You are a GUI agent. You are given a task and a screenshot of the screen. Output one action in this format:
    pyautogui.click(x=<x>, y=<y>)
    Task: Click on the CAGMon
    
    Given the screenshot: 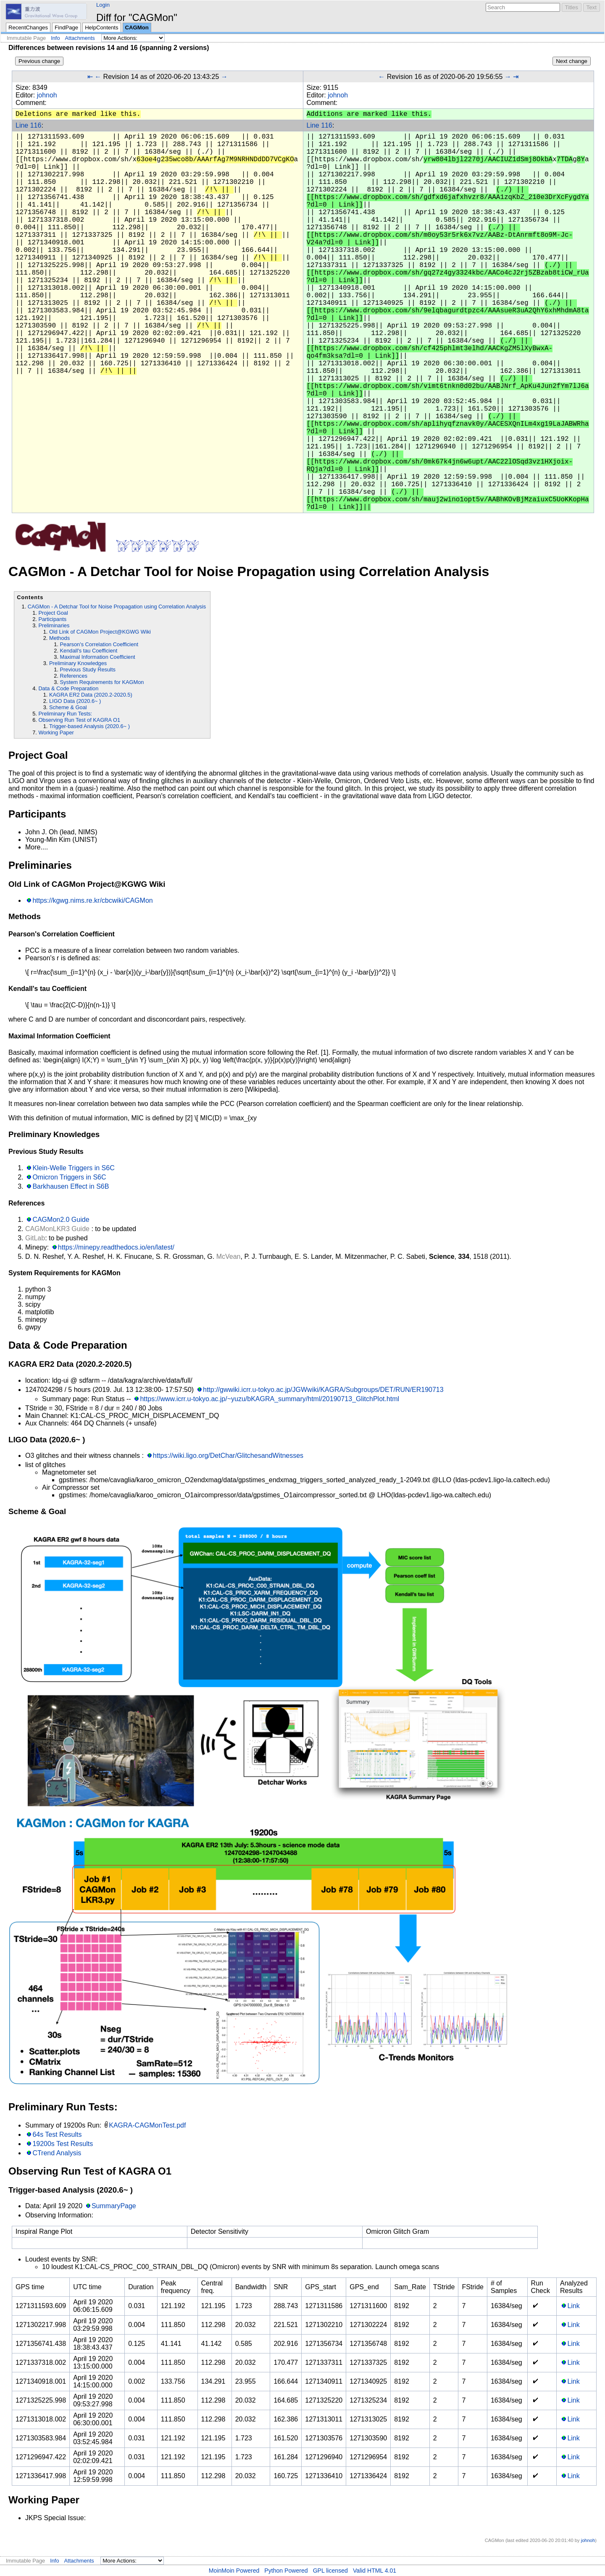 What is the action you would take?
    pyautogui.click(x=137, y=27)
    